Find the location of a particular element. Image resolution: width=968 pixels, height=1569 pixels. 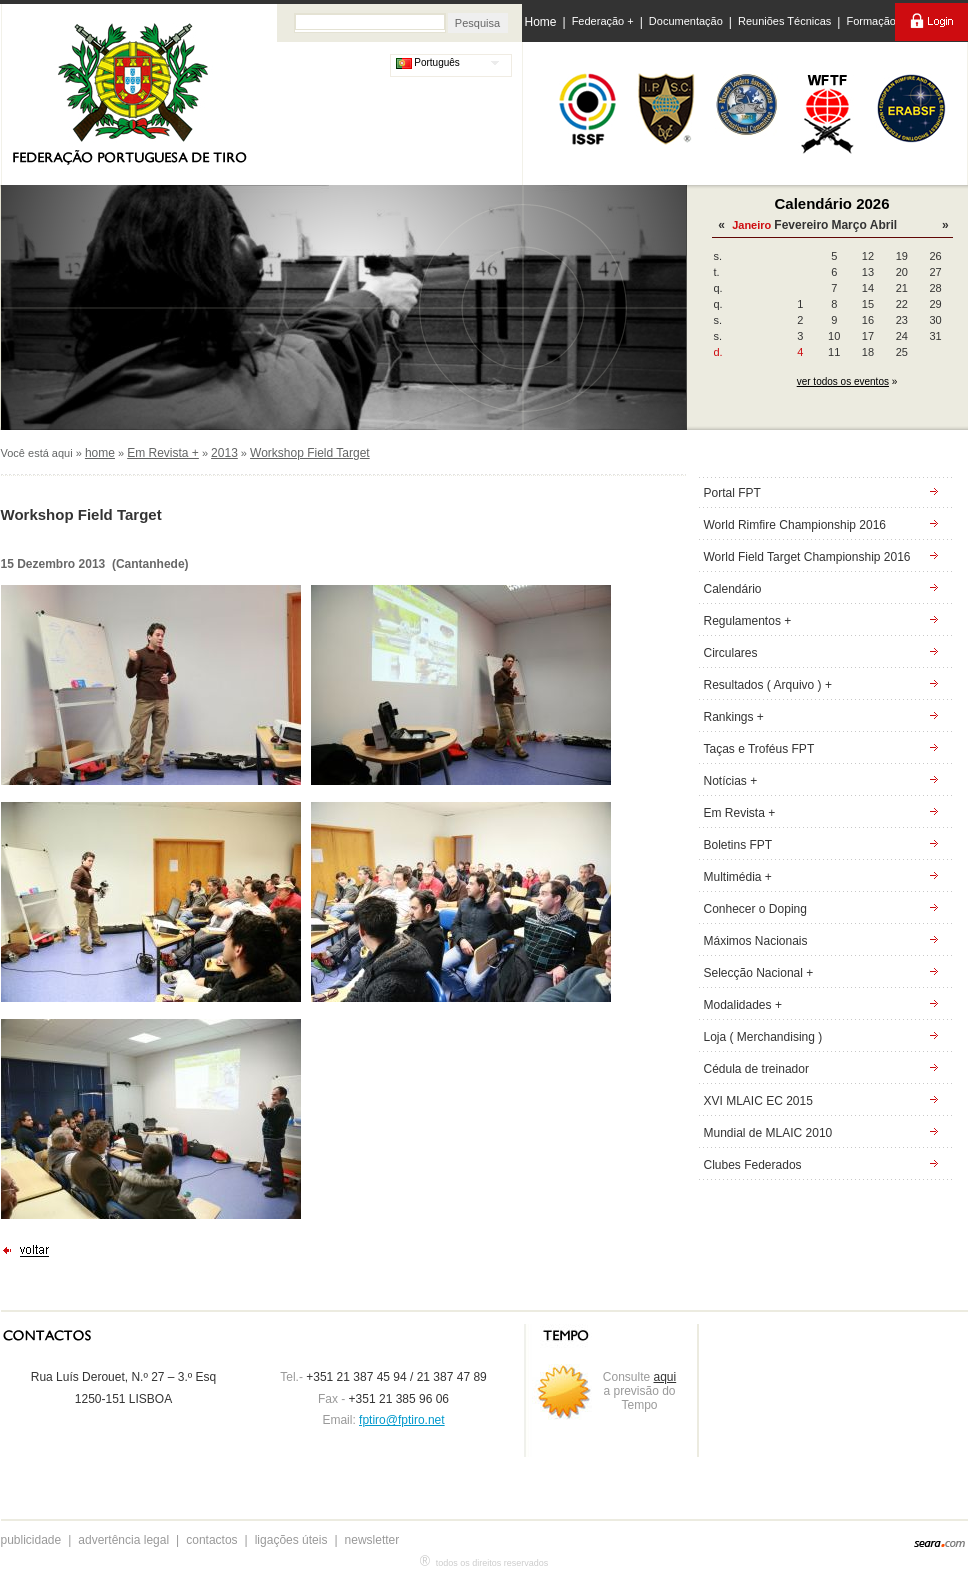

2013 is located at coordinates (224, 453).